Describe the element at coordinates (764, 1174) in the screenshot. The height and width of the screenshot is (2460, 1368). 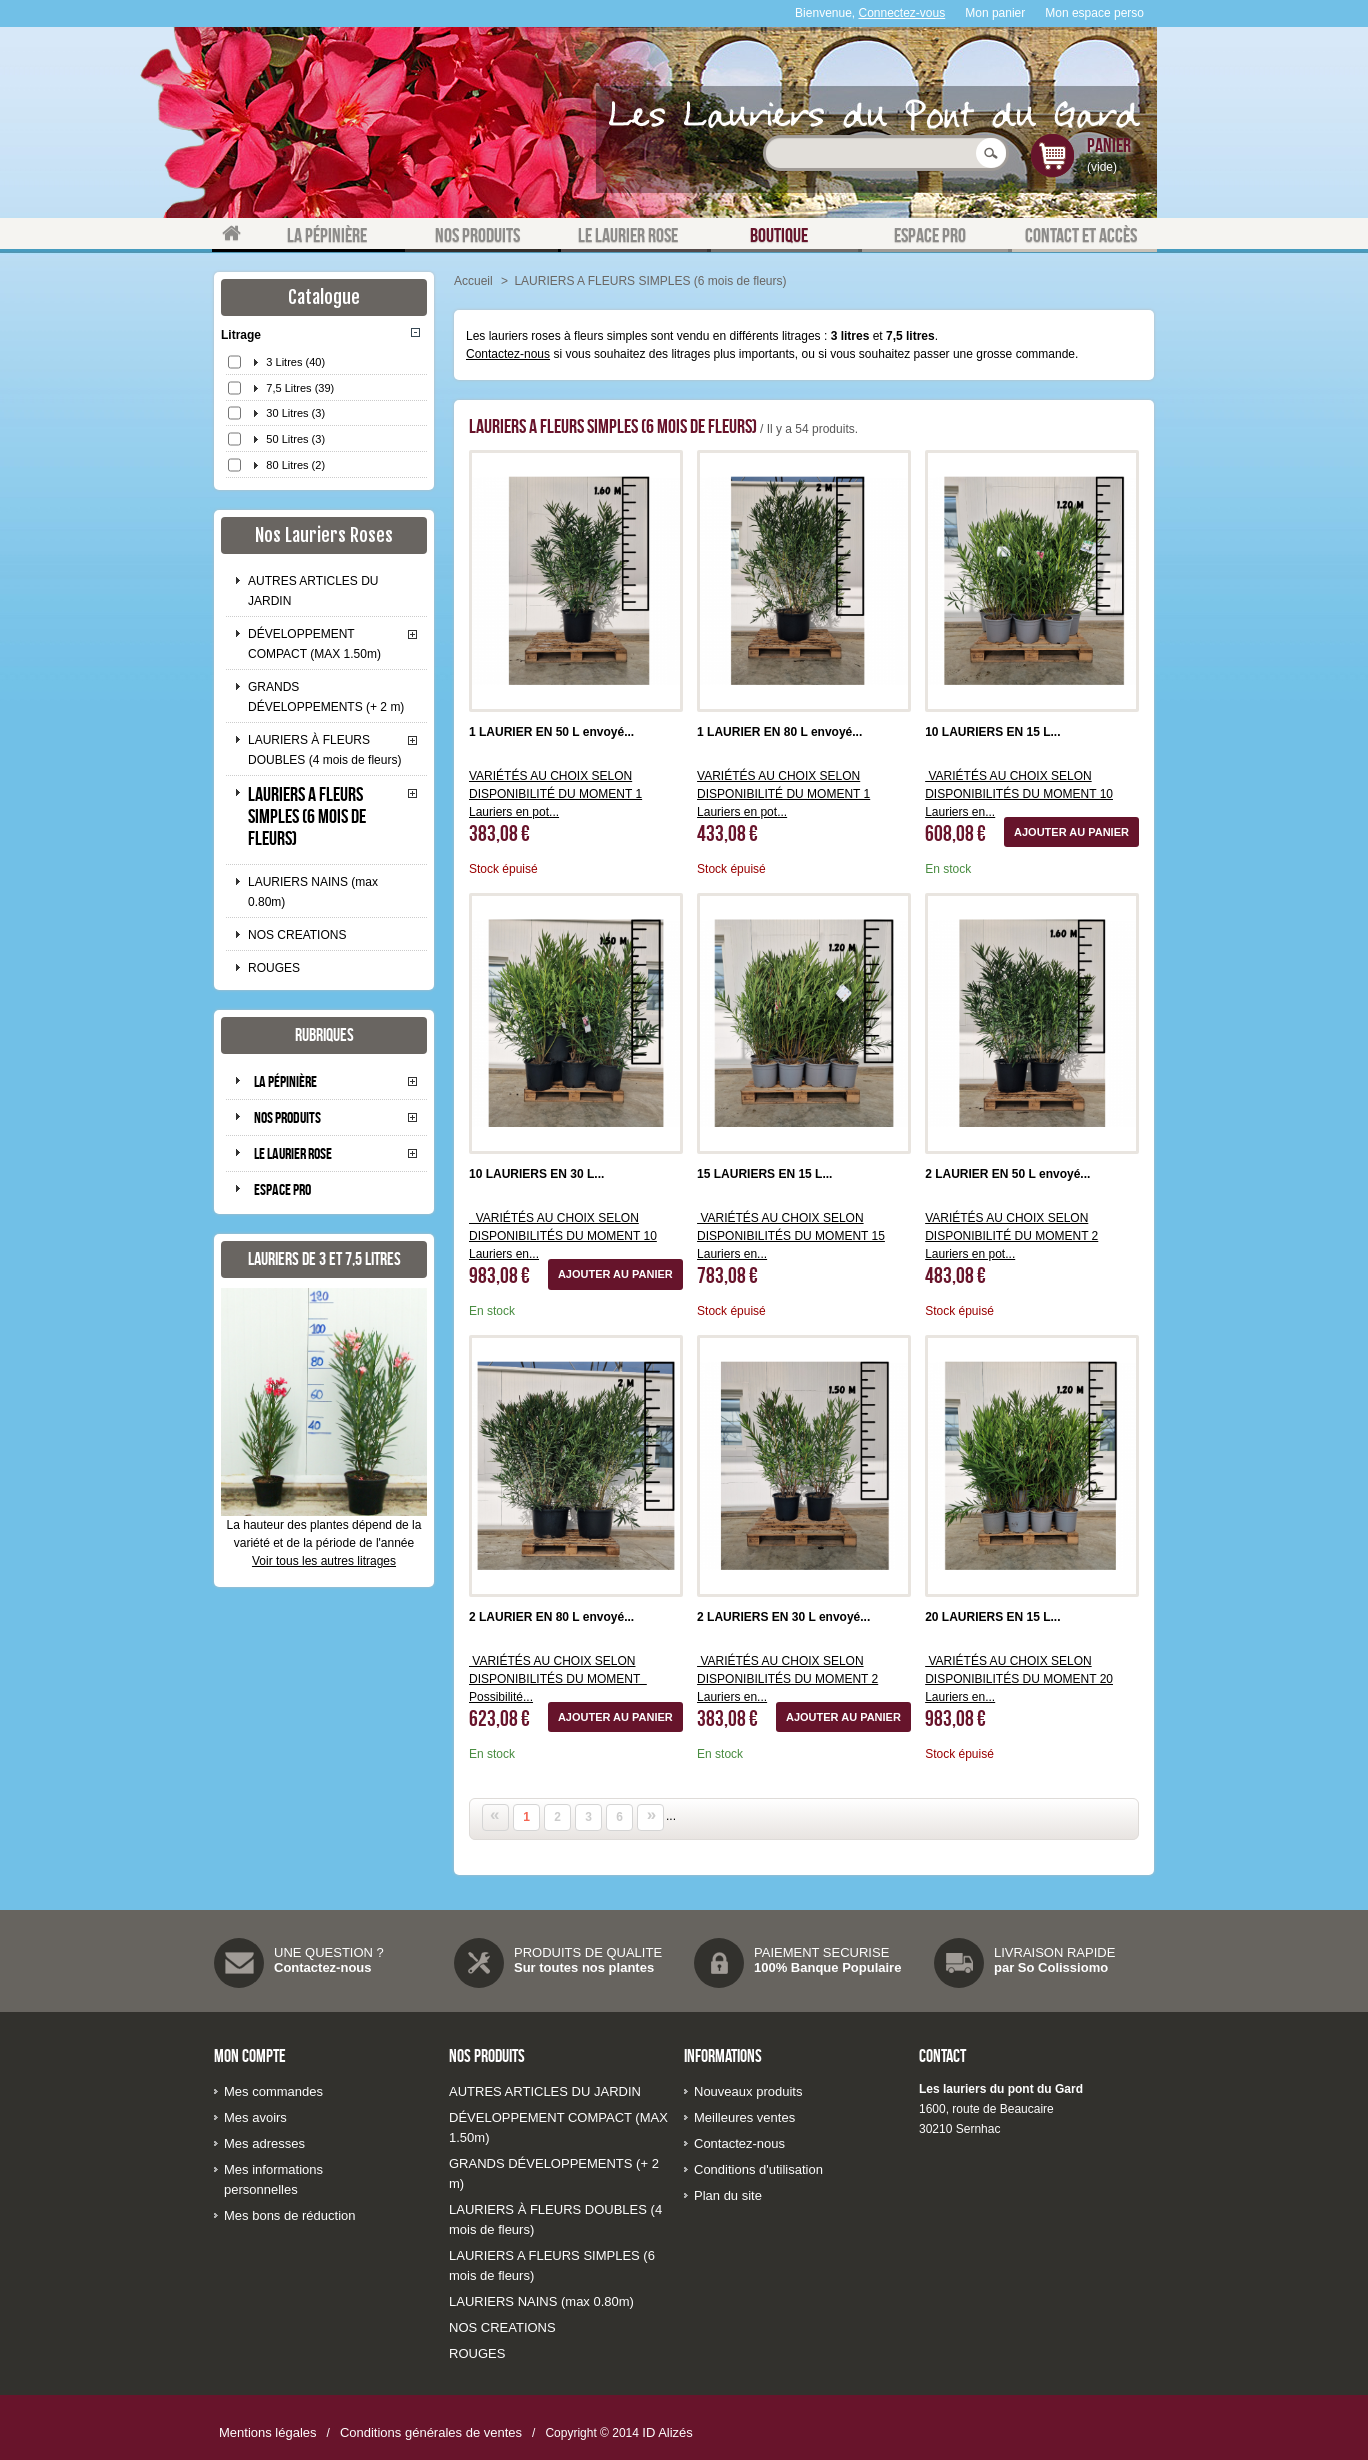
I see `15 LAURIERS EN 15 L...` at that location.